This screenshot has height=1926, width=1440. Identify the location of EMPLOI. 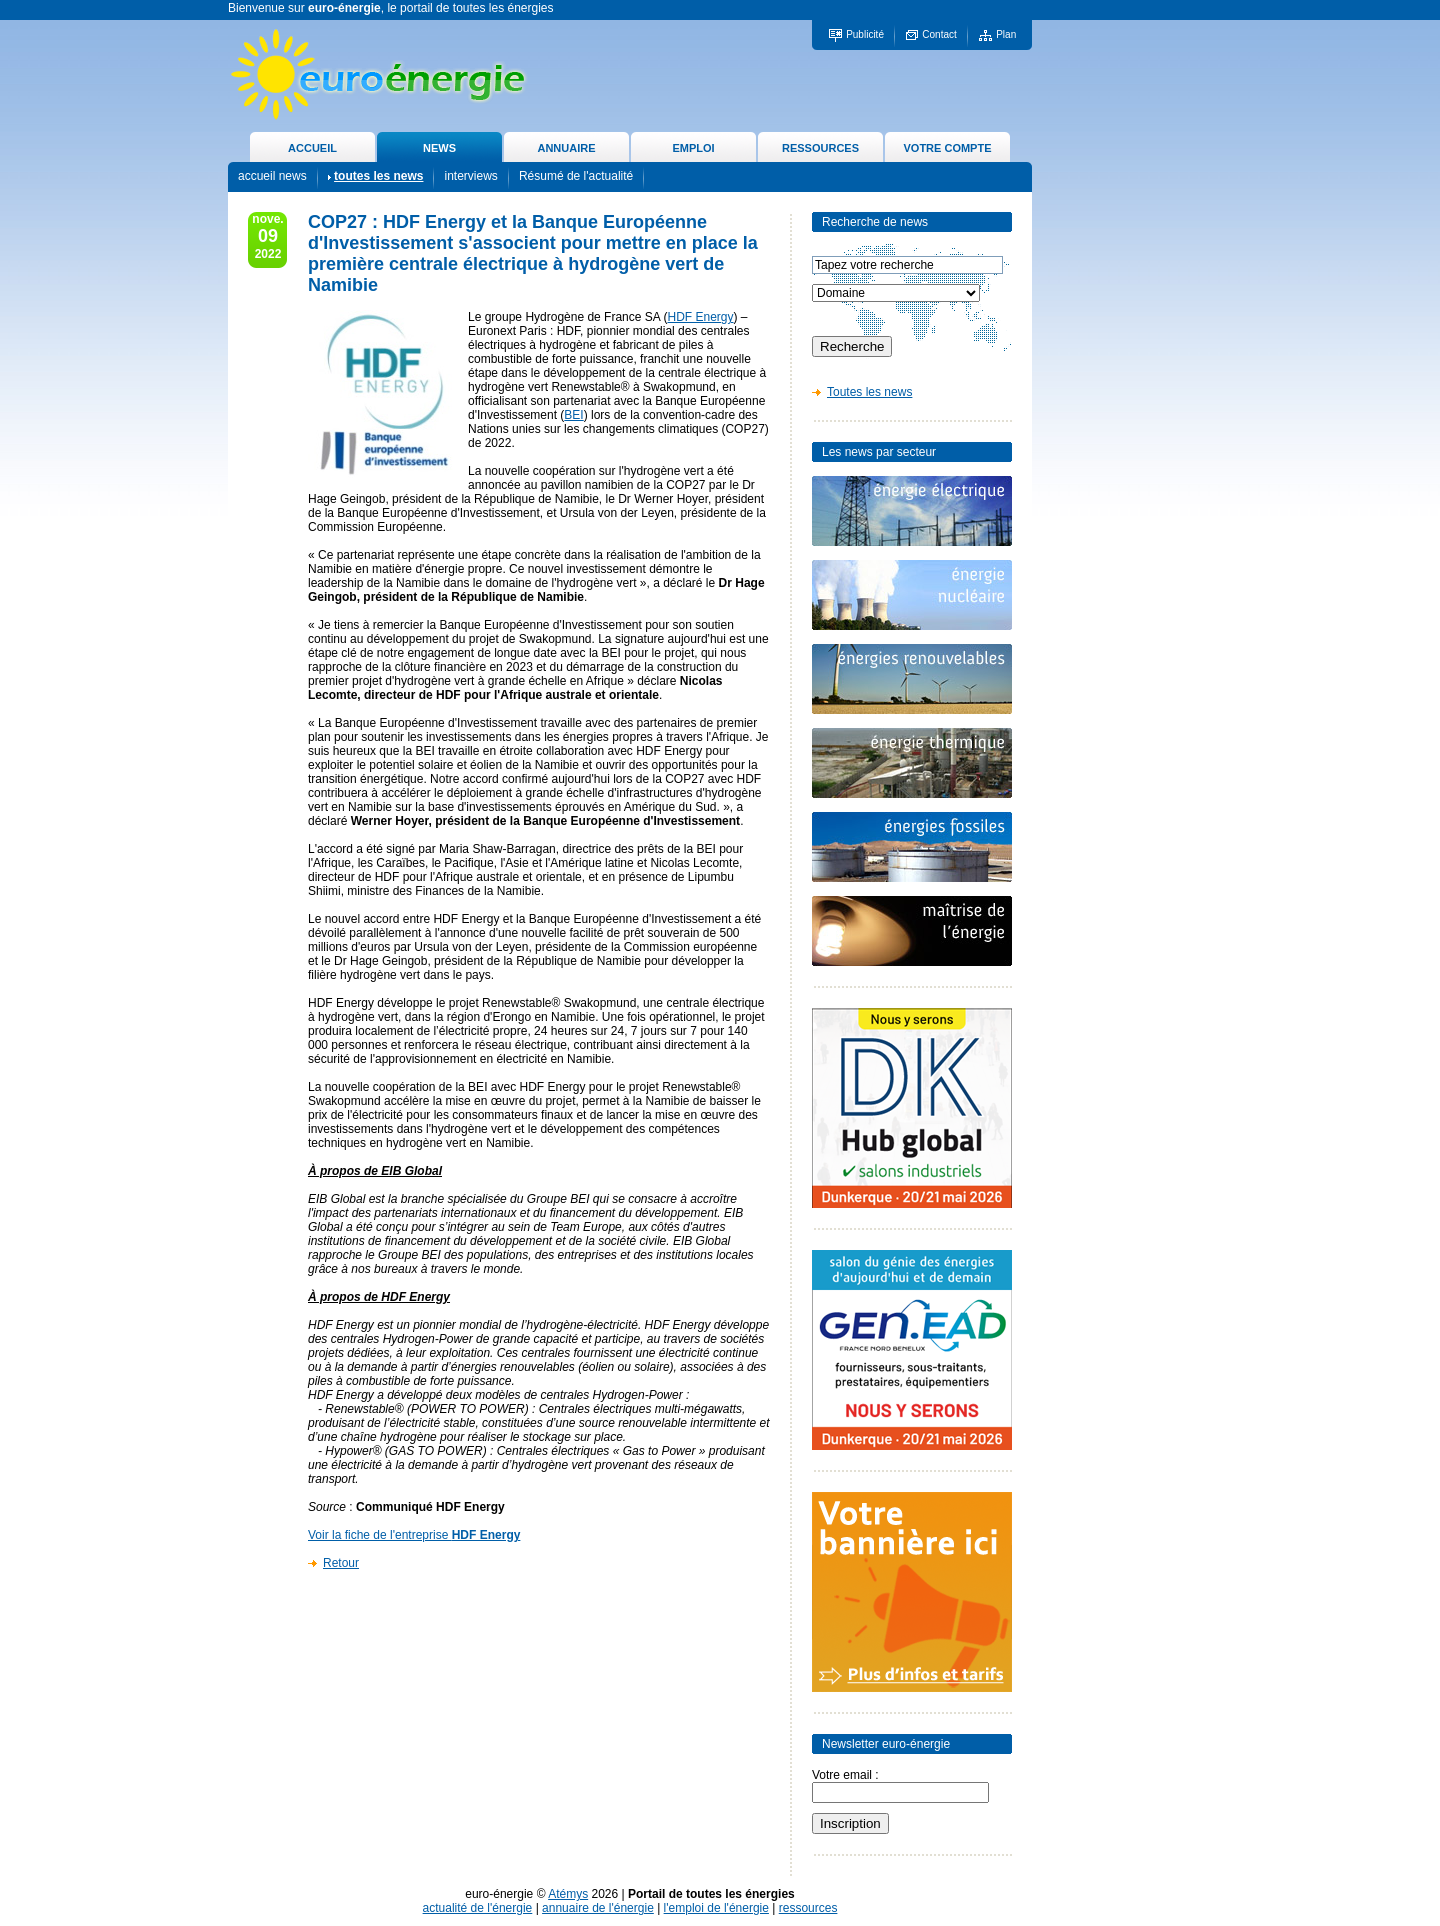
(693, 148).